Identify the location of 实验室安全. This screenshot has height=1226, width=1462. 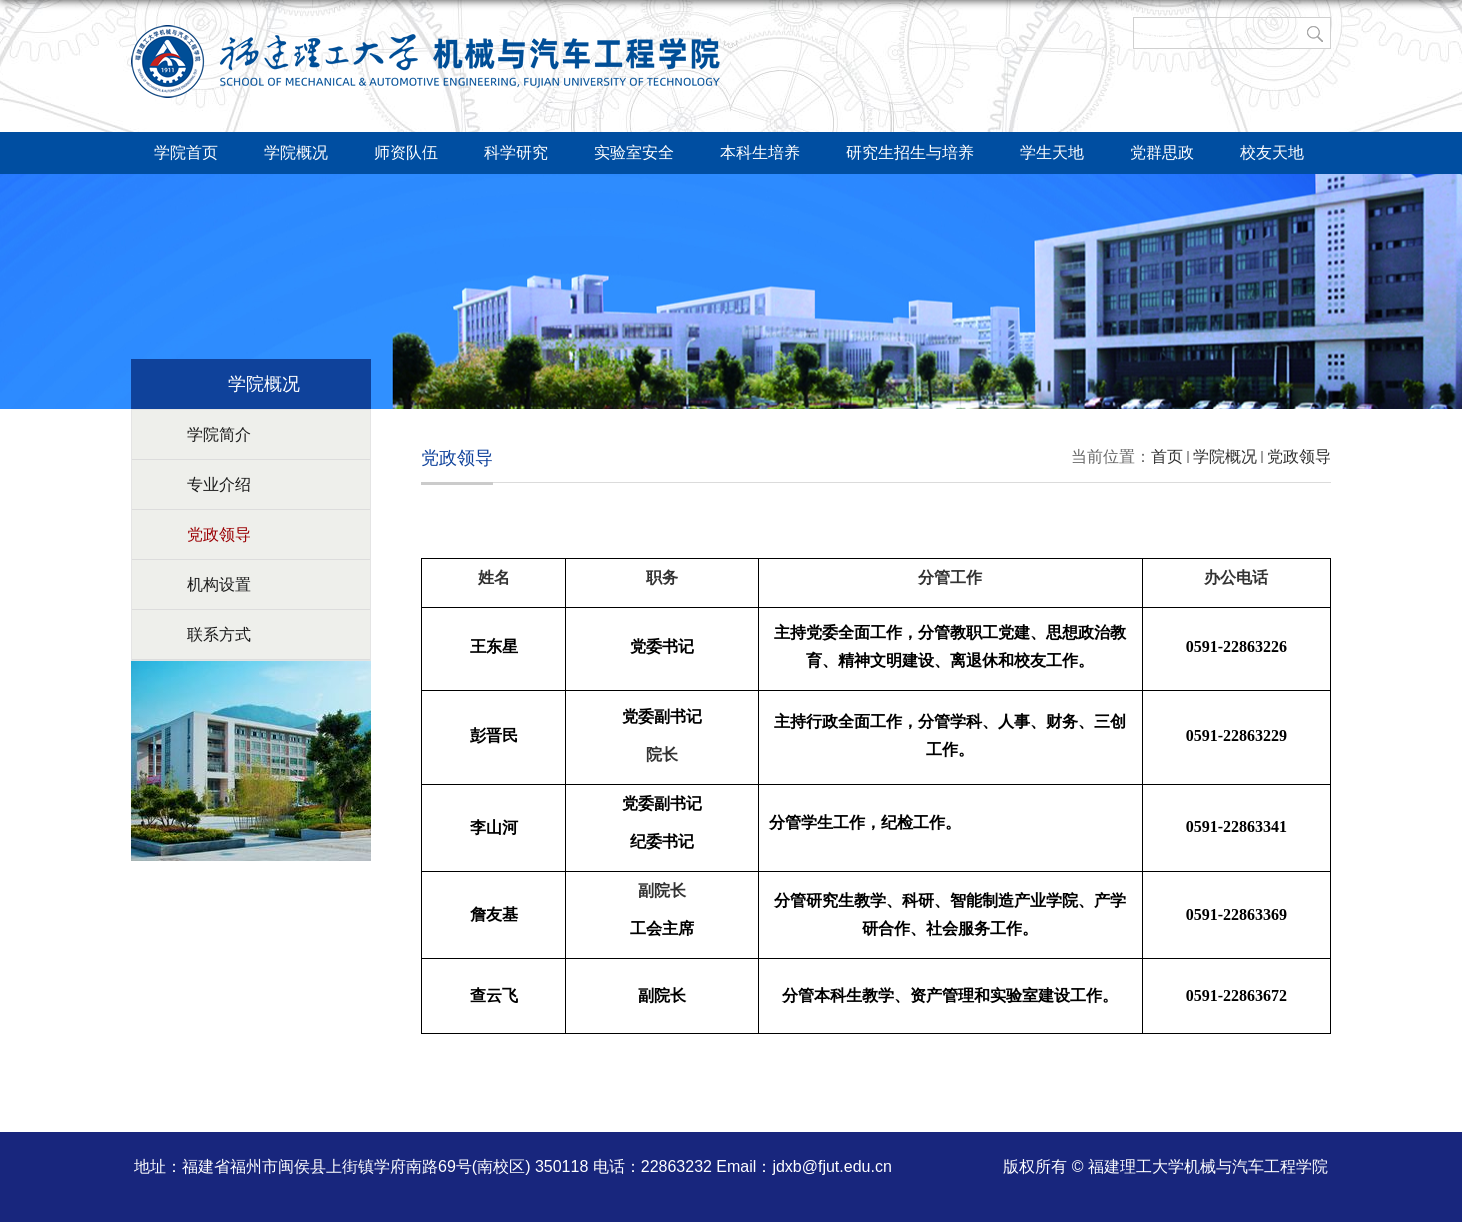
(634, 152).